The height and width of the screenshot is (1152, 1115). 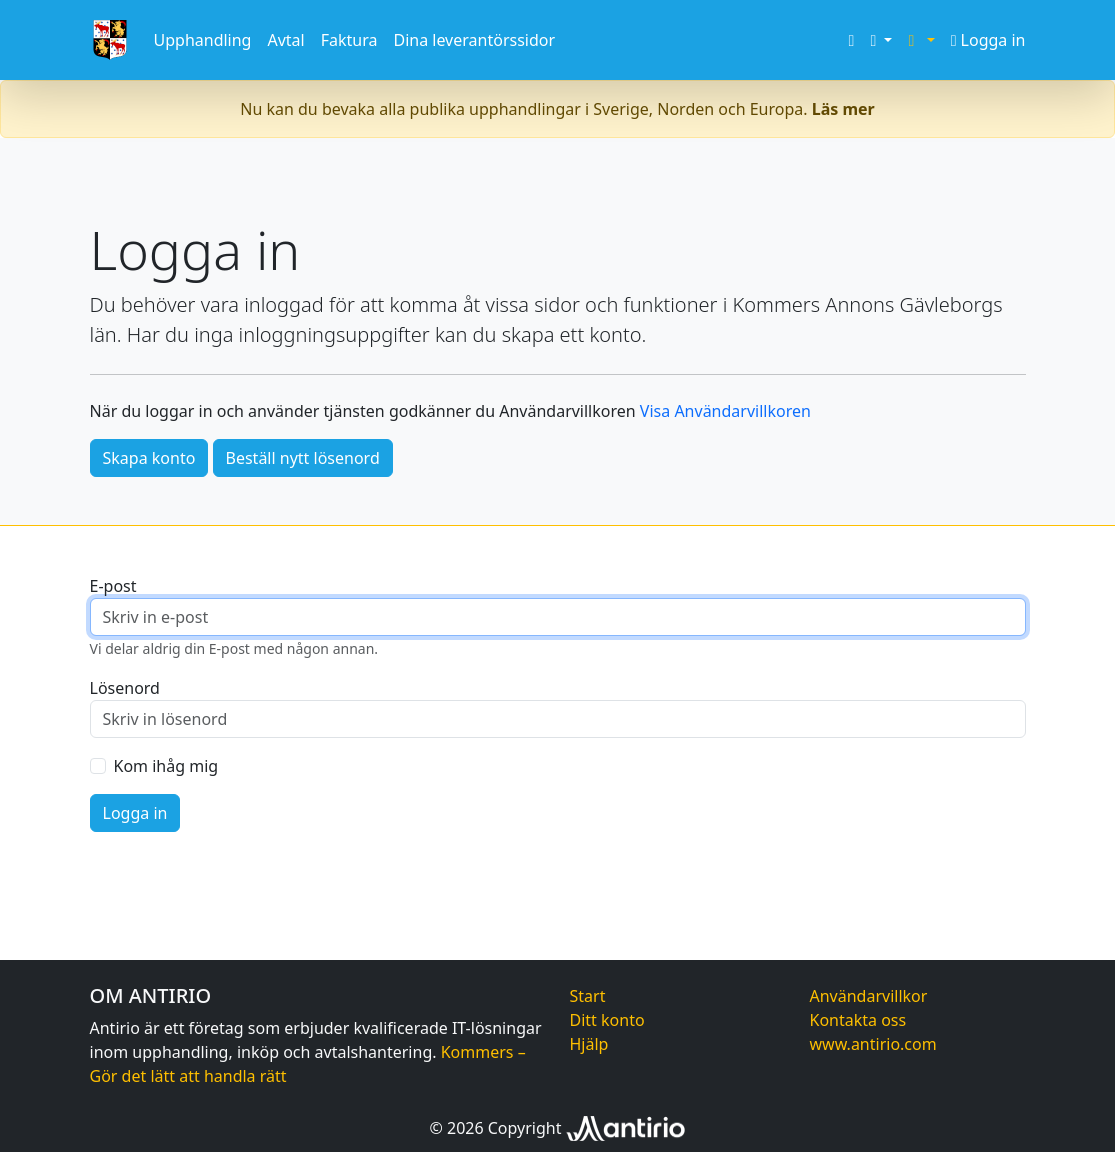 What do you see at coordinates (166, 766) in the screenshot?
I see `Kom ihåg mig` at bounding box center [166, 766].